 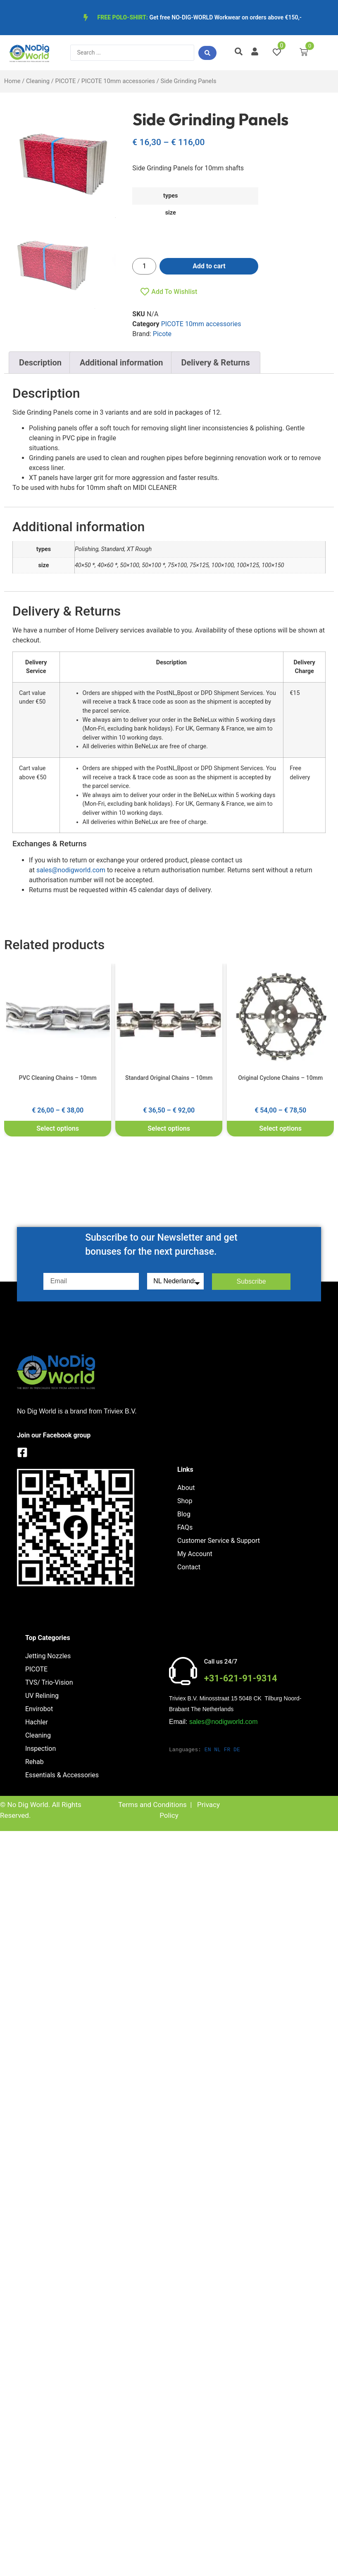 What do you see at coordinates (218, 1541) in the screenshot?
I see `Customer Service & Support` at bounding box center [218, 1541].